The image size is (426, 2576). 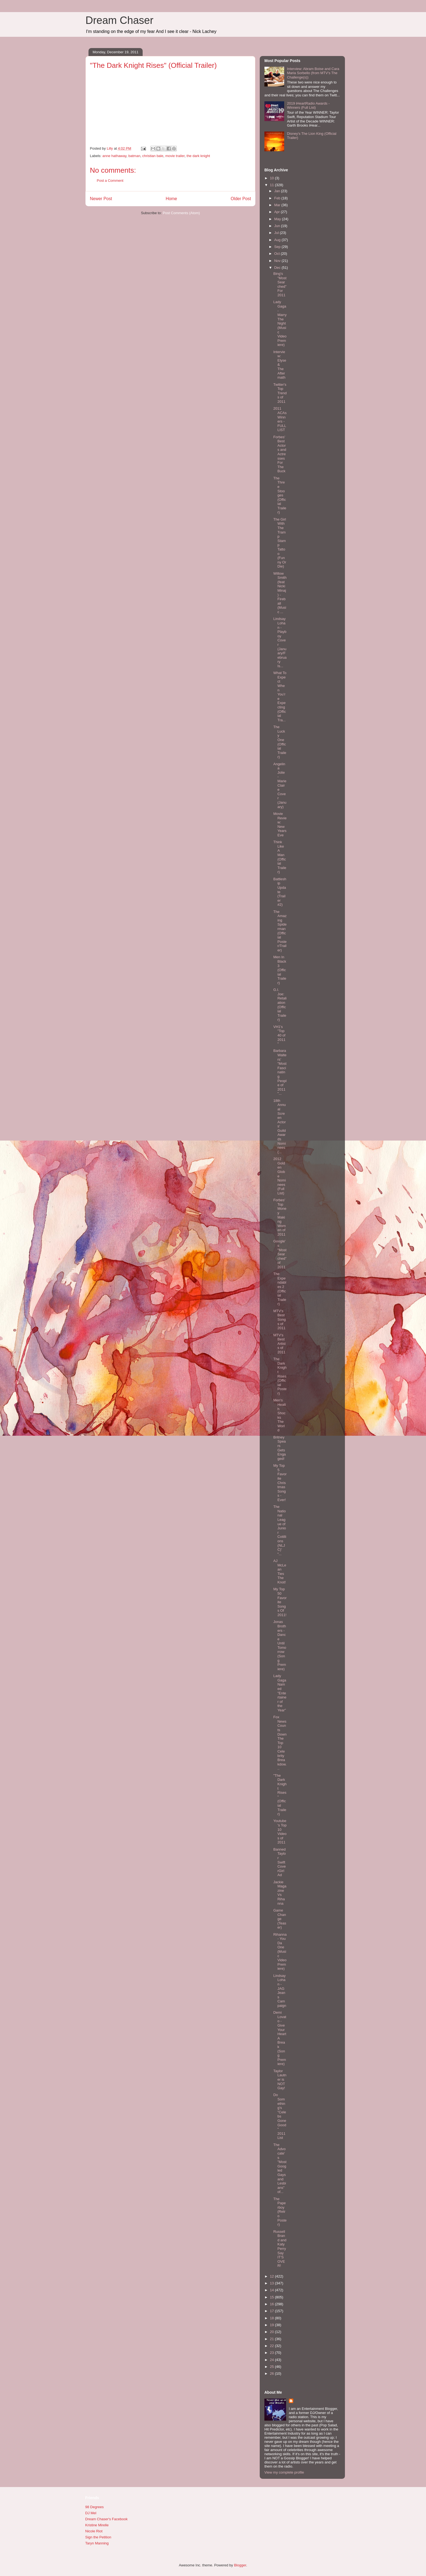 I want to click on Kristine Mirelle, so click(x=97, y=2525).